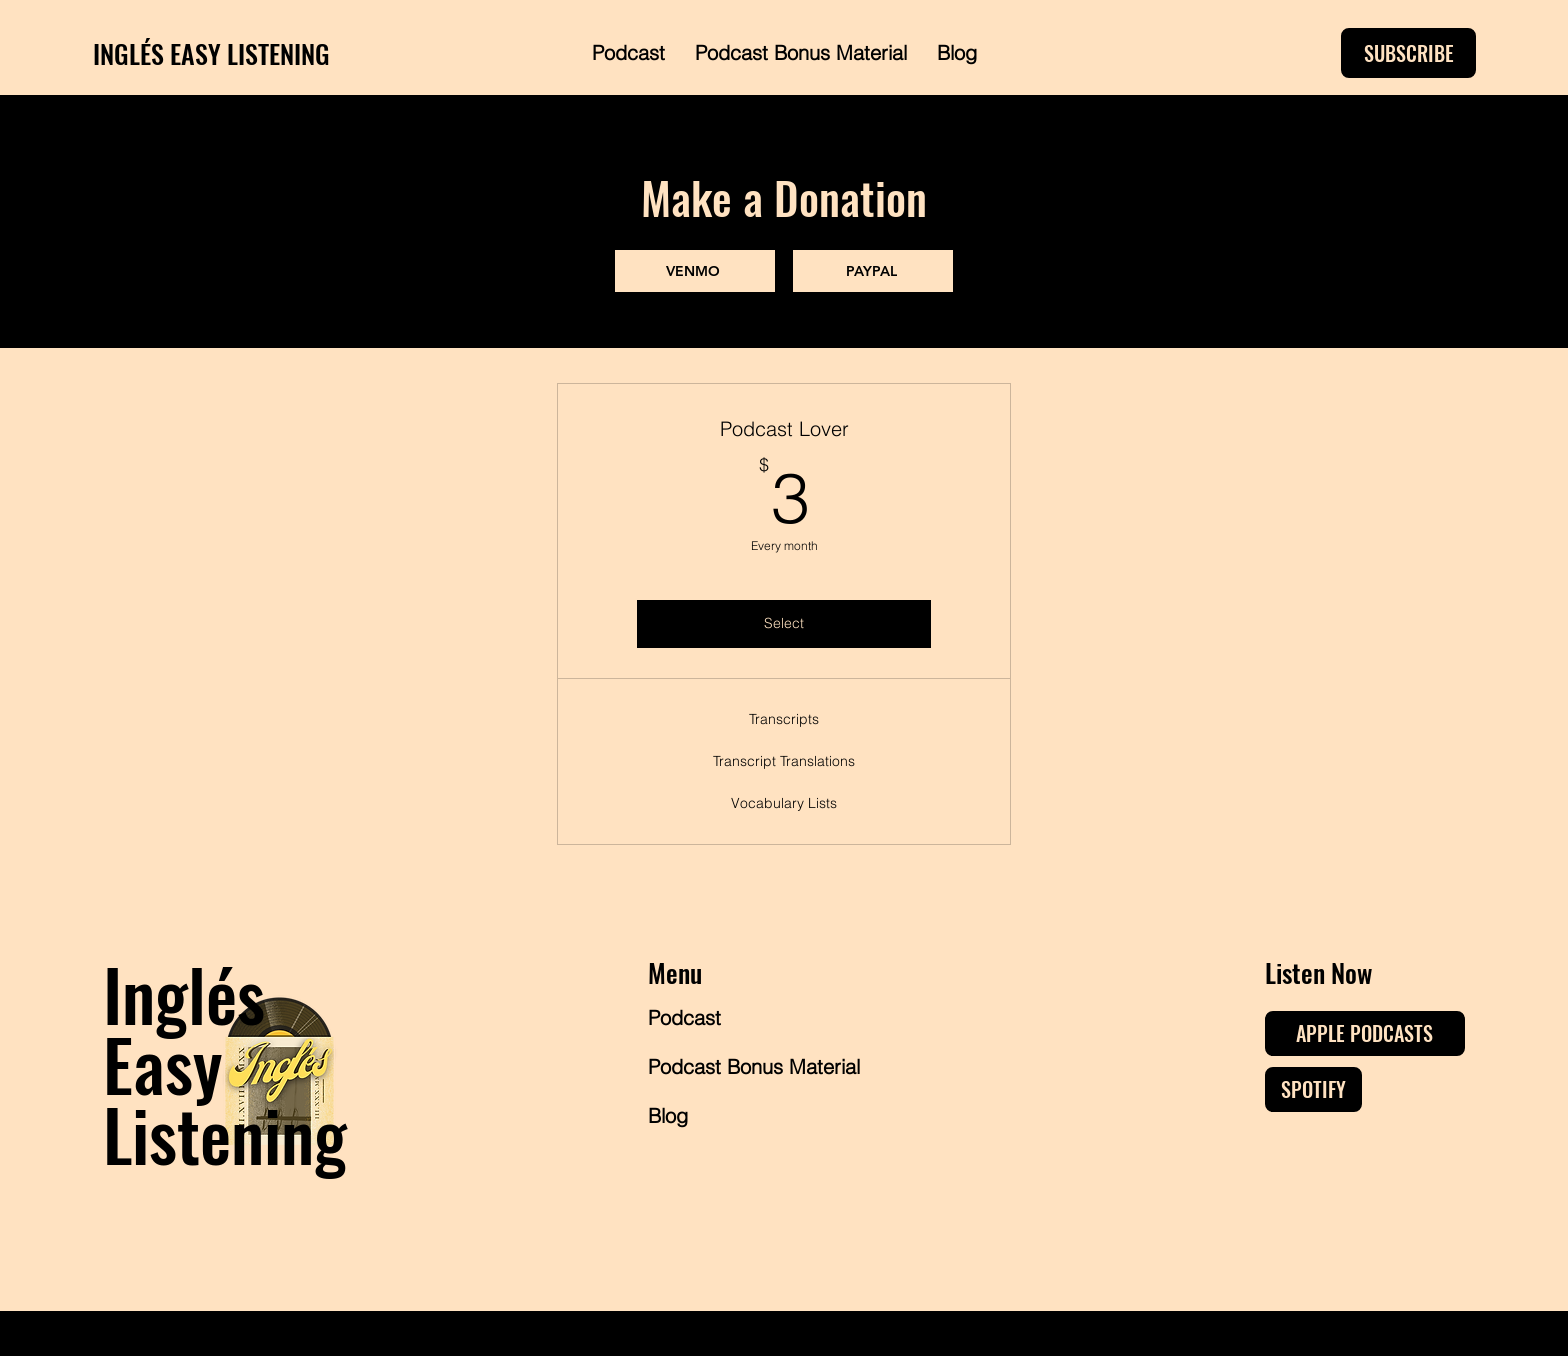 Image resolution: width=1568 pixels, height=1356 pixels. What do you see at coordinates (695, 271) in the screenshot?
I see `[VENMO]` at bounding box center [695, 271].